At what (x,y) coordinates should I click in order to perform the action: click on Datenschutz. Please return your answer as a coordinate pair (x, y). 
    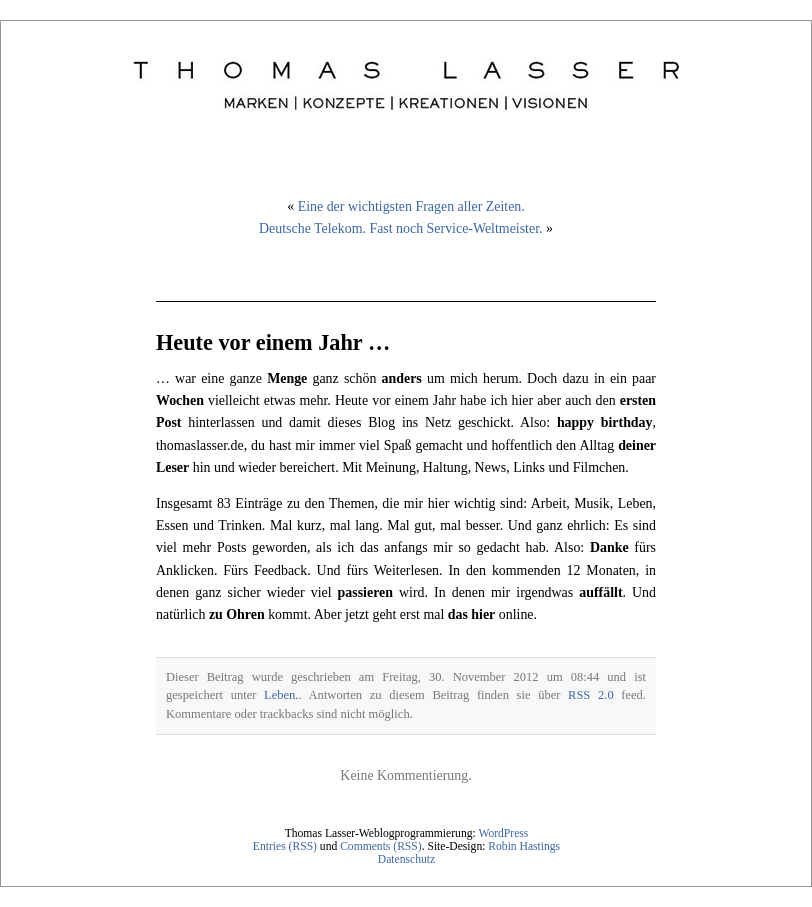
    Looking at the image, I should click on (406, 859).